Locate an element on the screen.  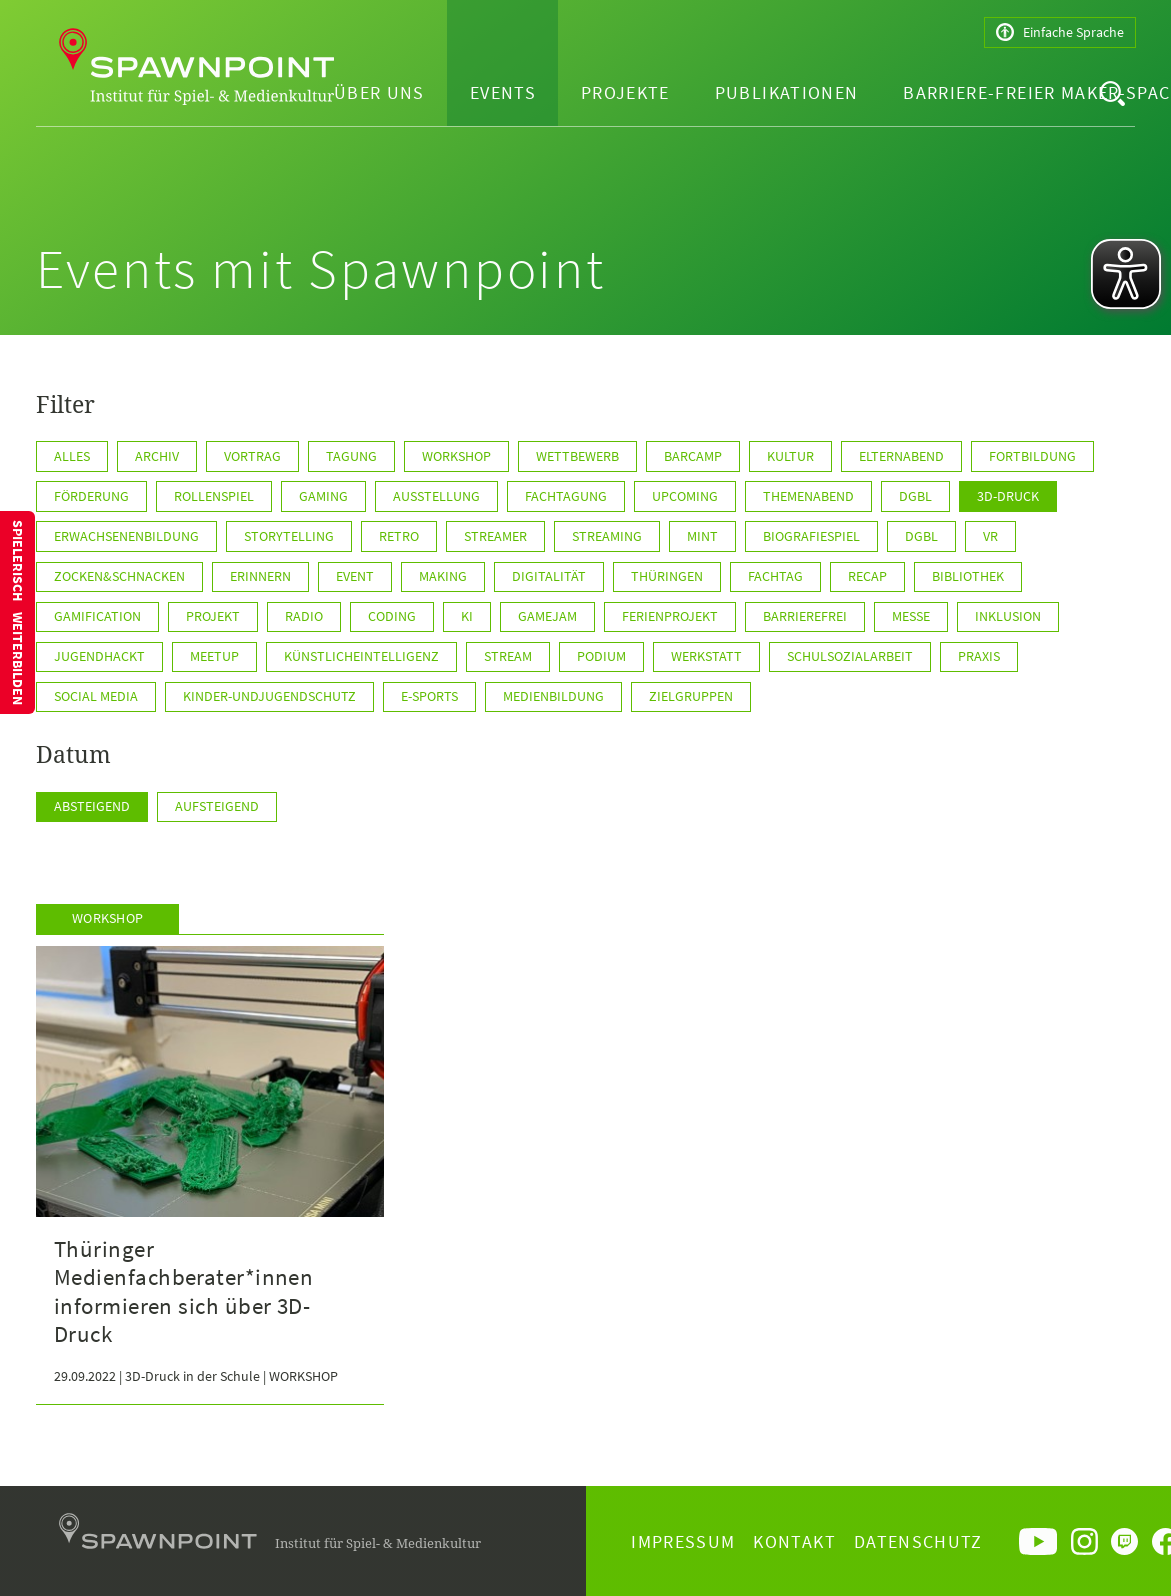
Fachtag is located at coordinates (775, 576).